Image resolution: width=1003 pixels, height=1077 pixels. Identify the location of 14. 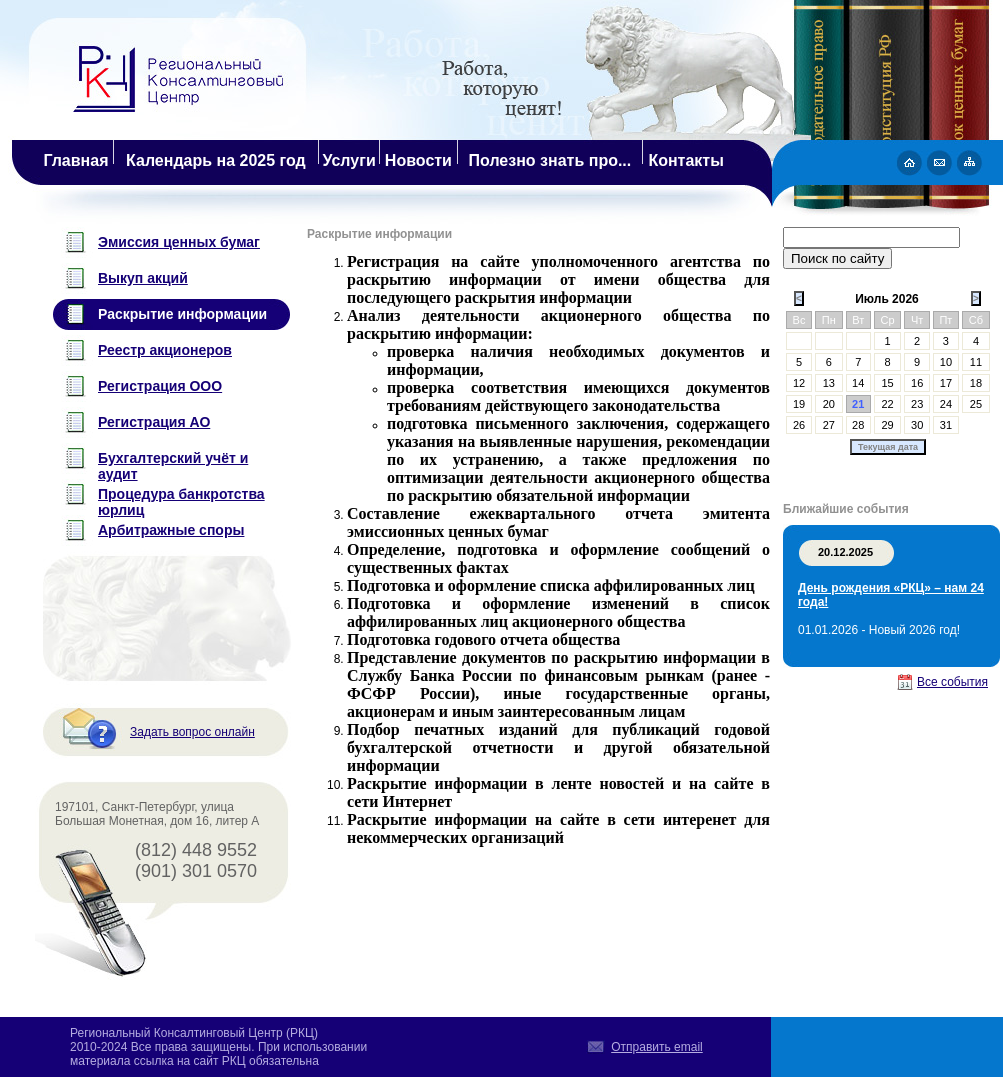
(858, 383).